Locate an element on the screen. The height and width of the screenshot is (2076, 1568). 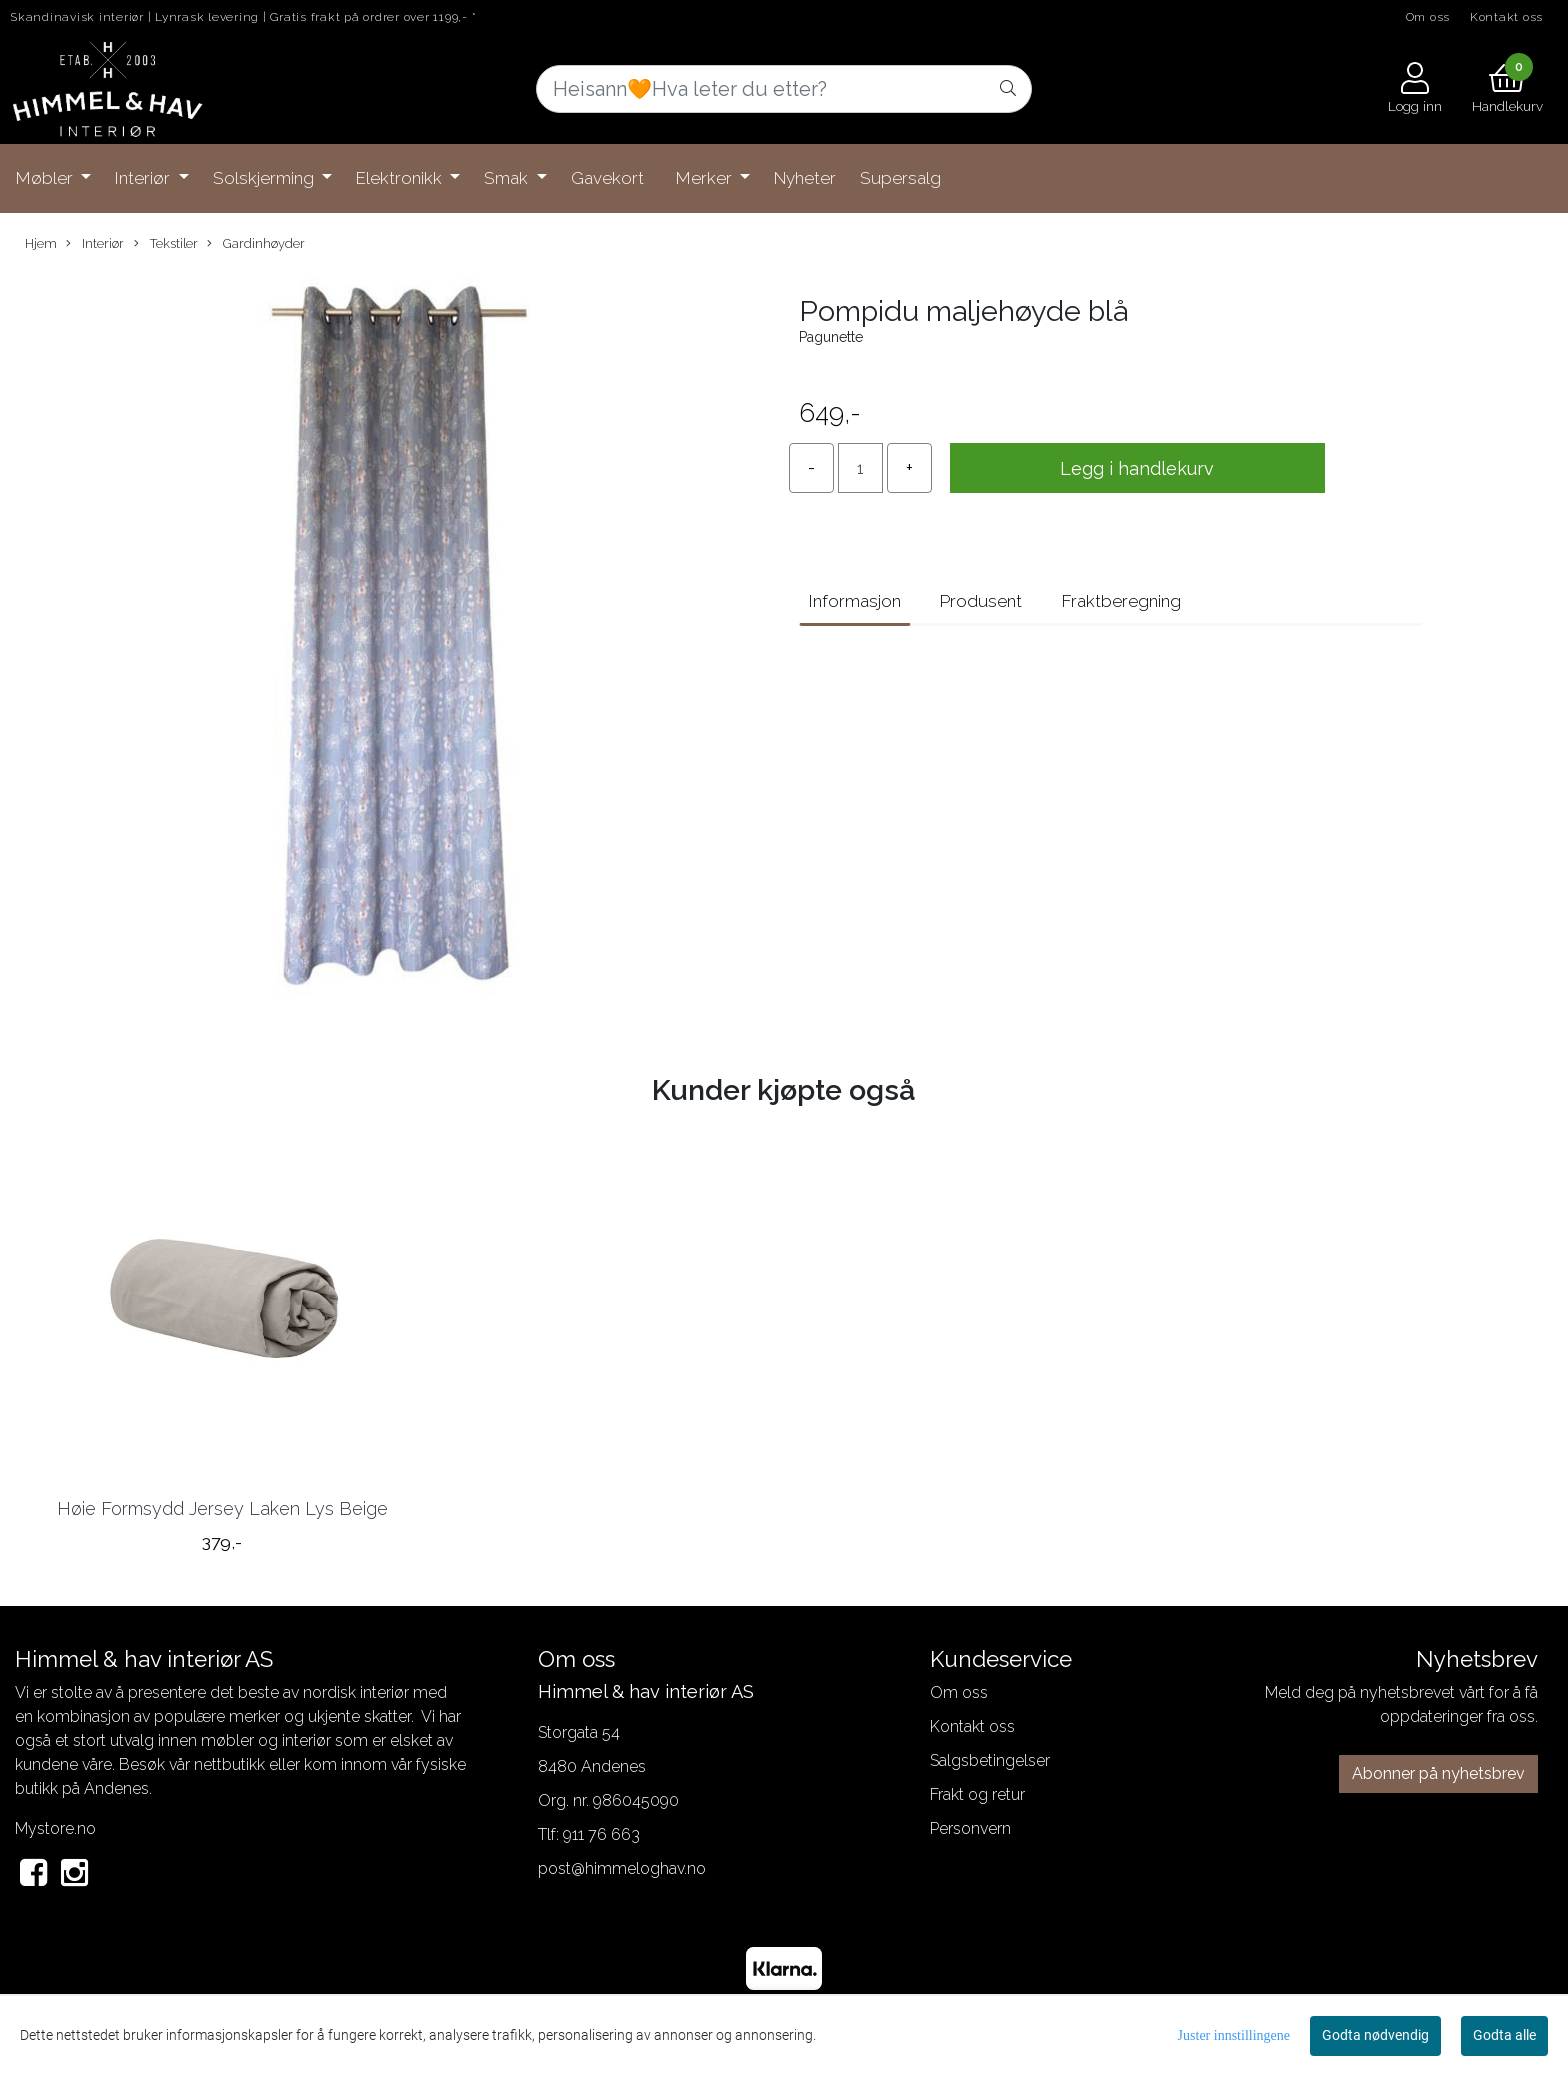
Informasjon [tab] is located at coordinates (855, 601).